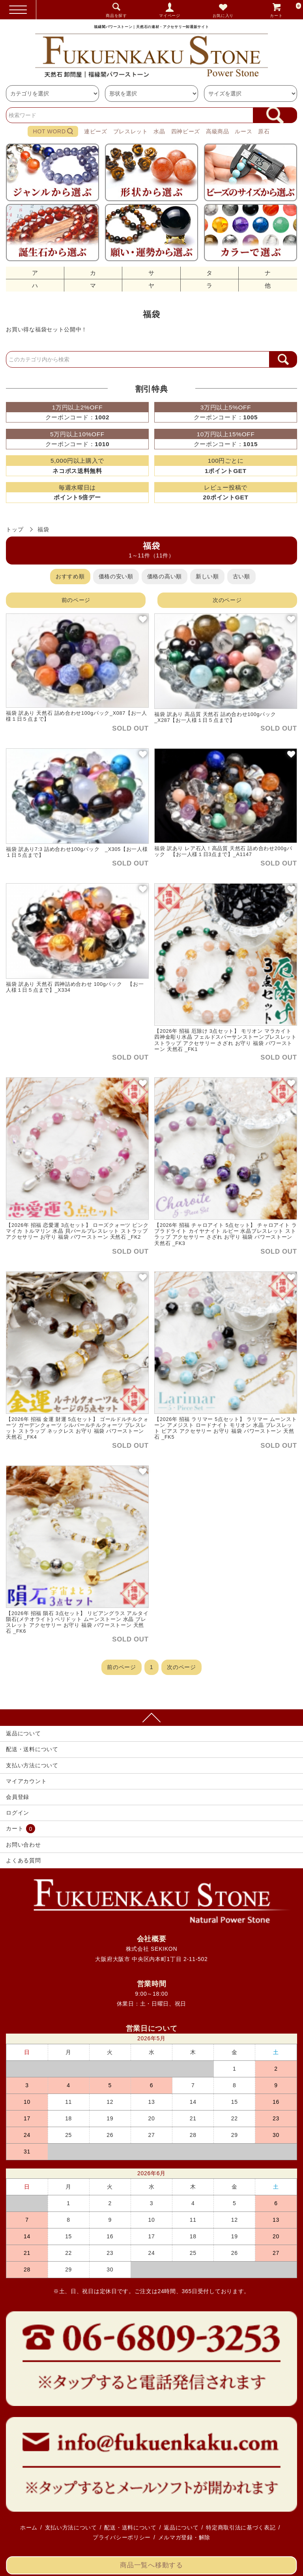 The image size is (303, 2576). I want to click on マイページ, so click(169, 15).